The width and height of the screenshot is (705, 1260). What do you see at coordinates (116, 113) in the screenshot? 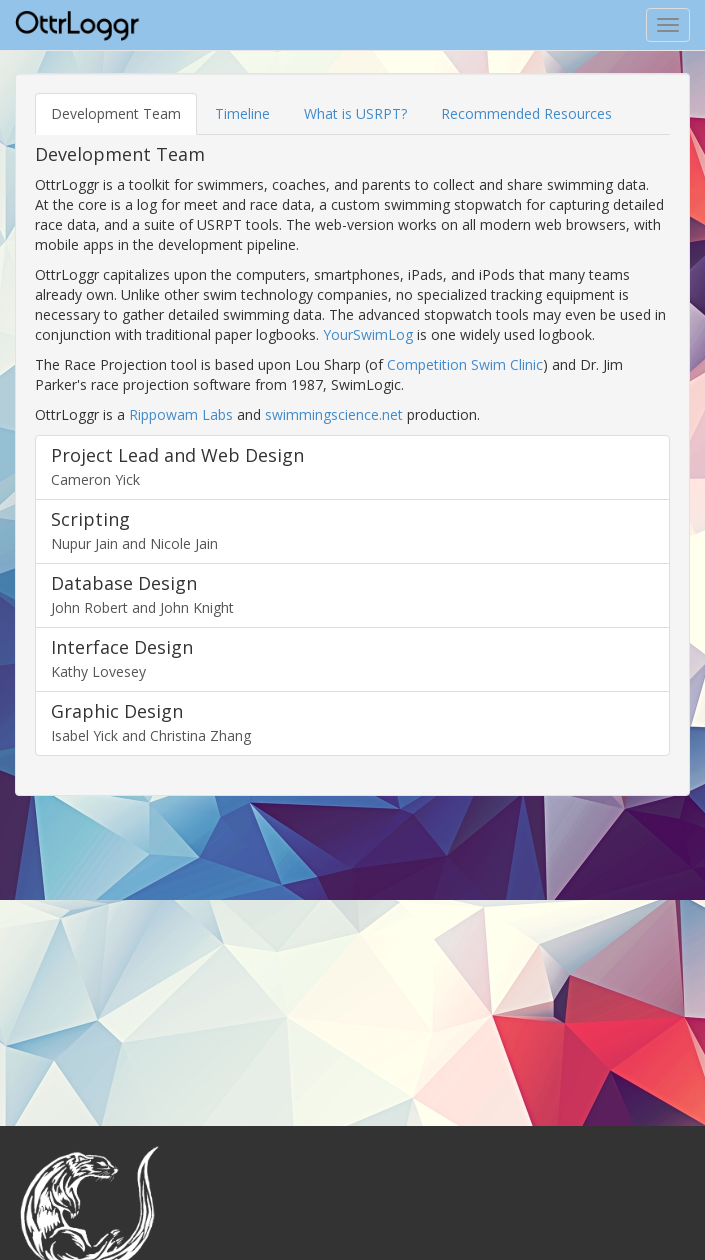
I see `Development Team` at bounding box center [116, 113].